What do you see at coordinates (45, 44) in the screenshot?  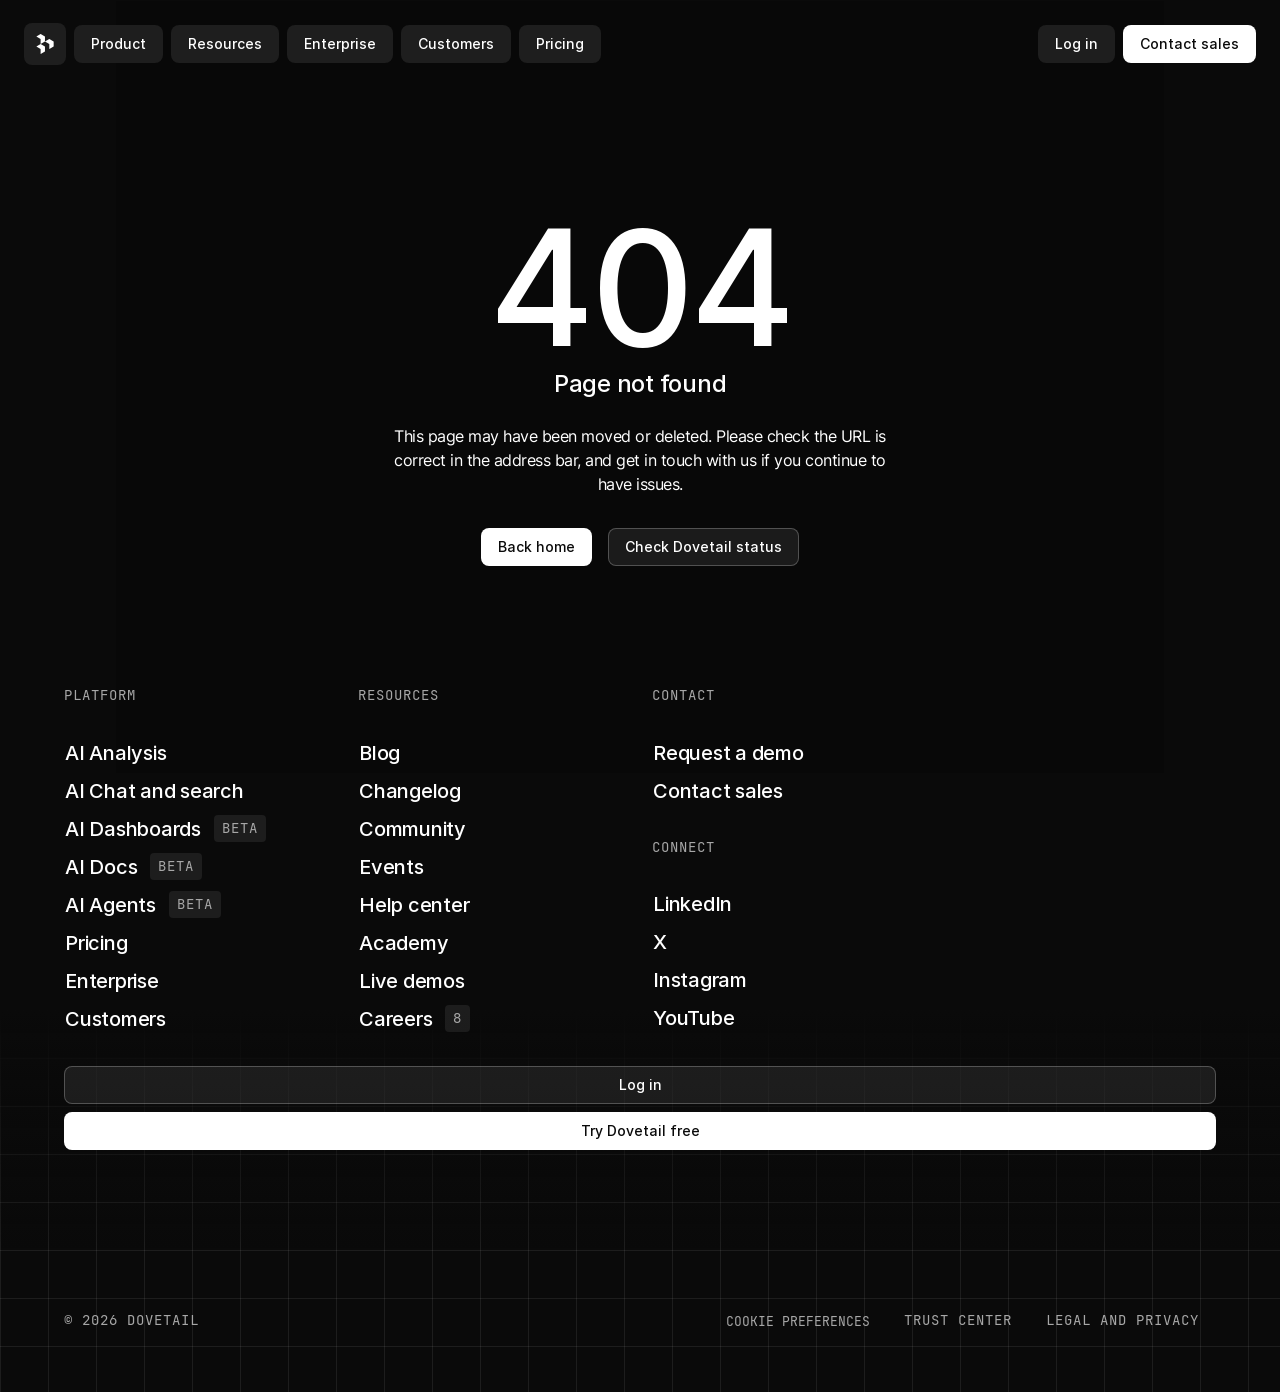 I see `[button]` at bounding box center [45, 44].